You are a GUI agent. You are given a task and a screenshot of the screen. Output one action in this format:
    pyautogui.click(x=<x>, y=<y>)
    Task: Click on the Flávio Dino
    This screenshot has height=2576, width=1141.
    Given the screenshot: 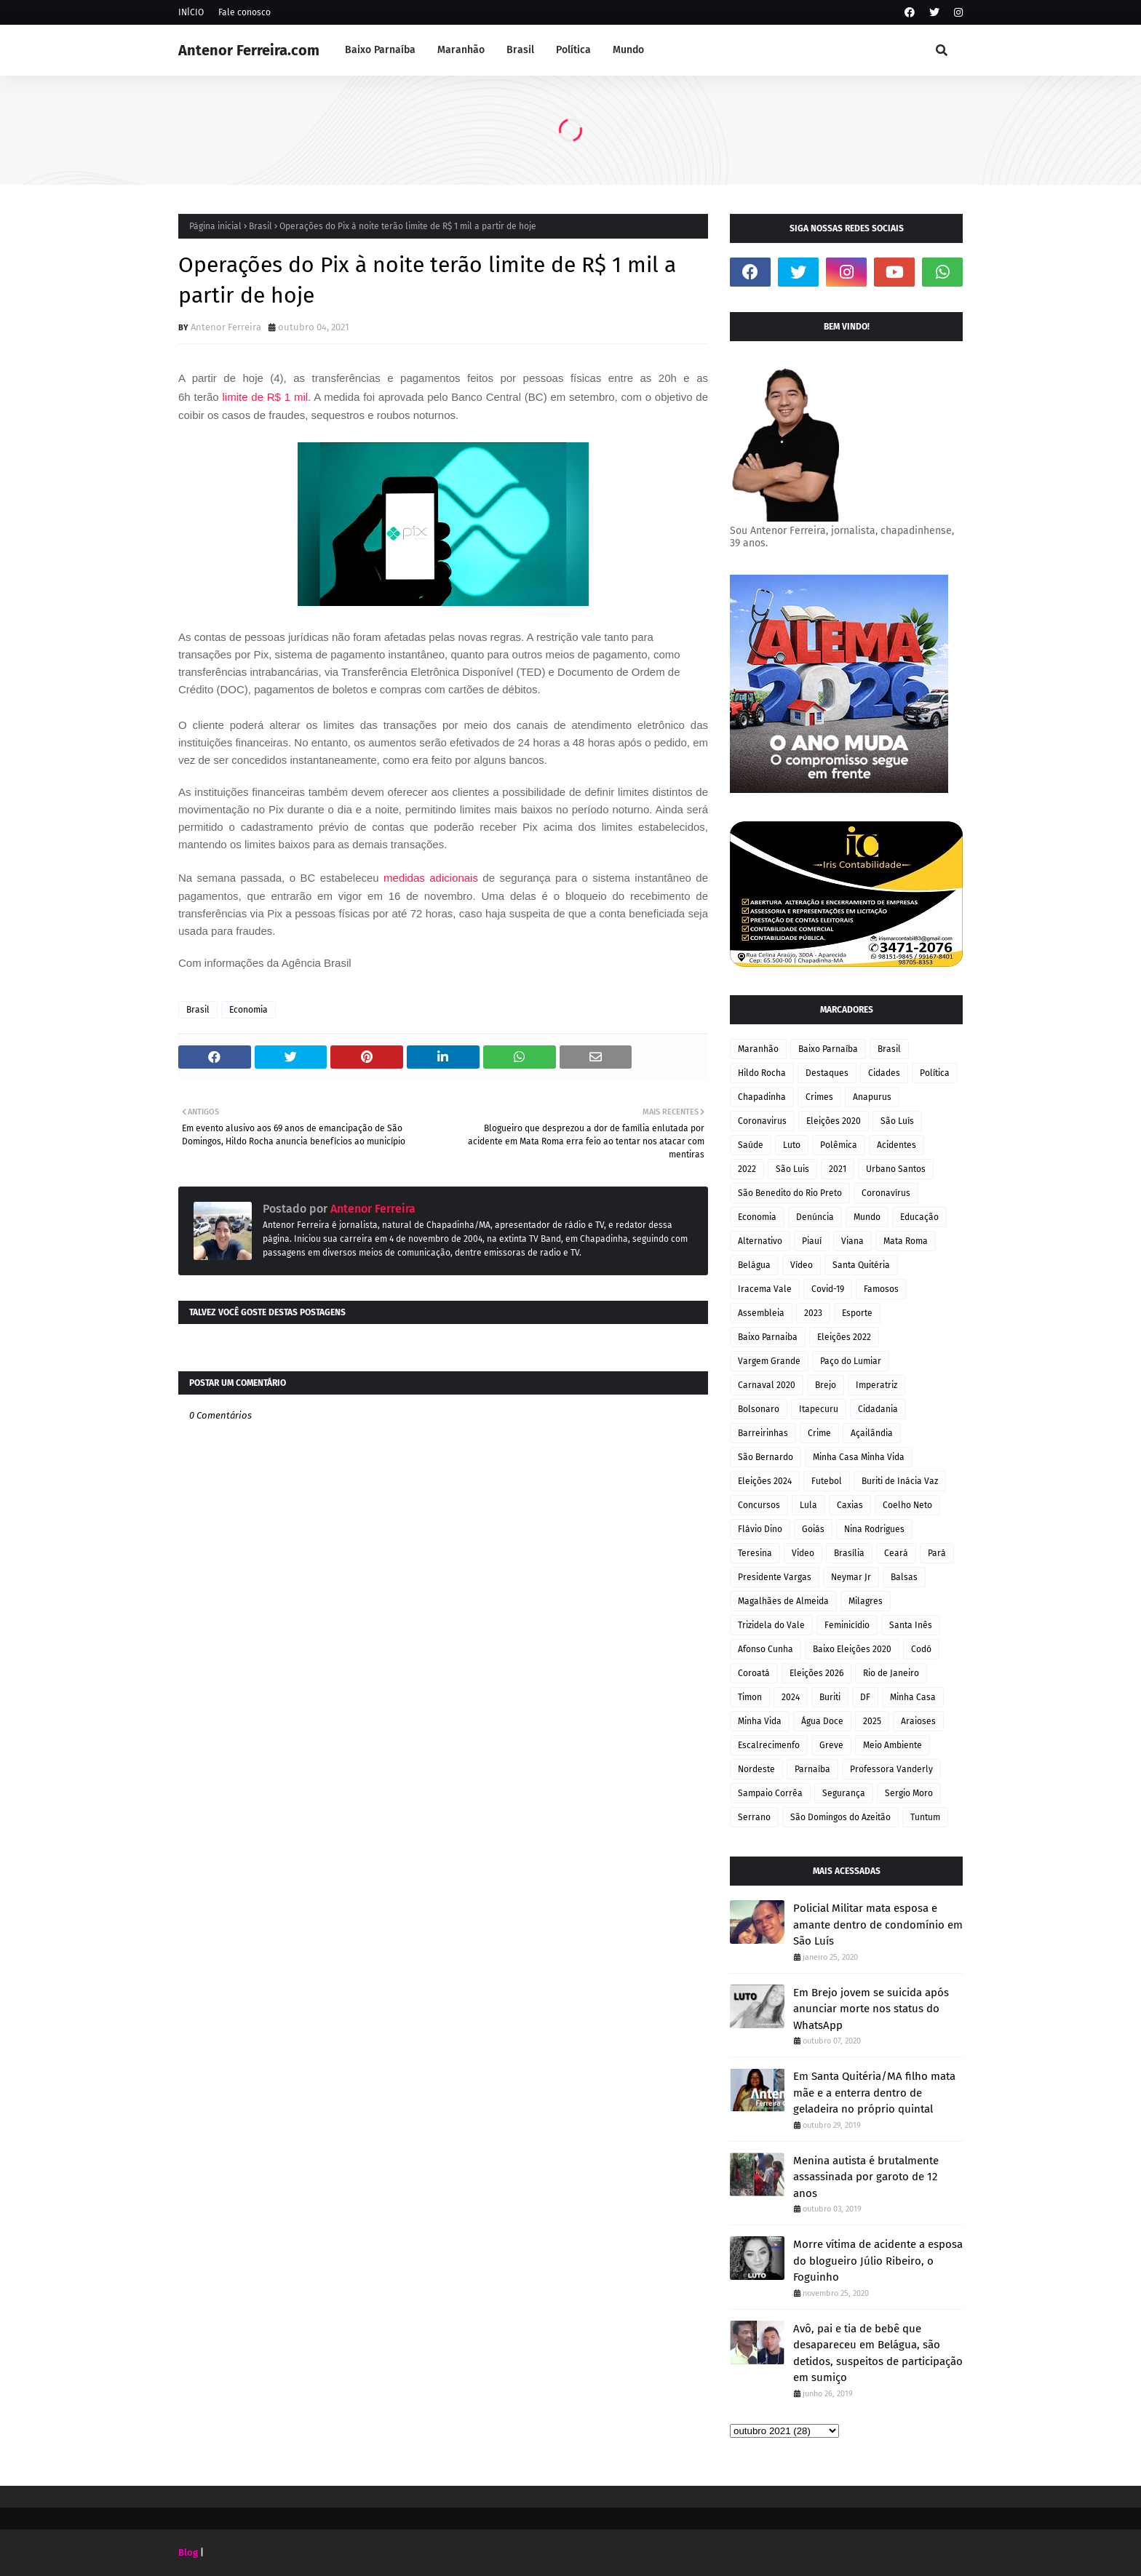 What is the action you would take?
    pyautogui.click(x=760, y=1529)
    